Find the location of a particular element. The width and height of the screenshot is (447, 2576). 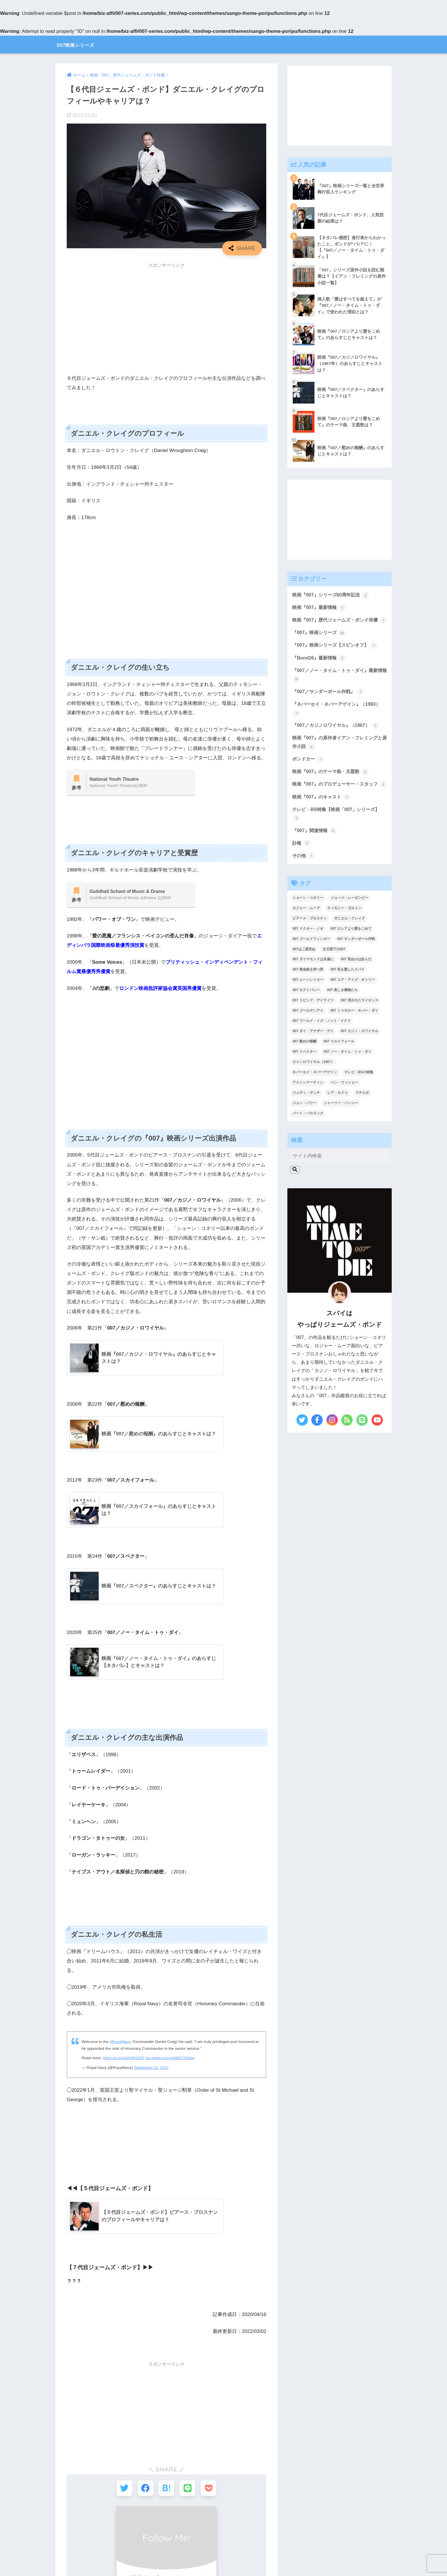

女王陛下の007 [女王陛下の007 (2個の項目)] is located at coordinates (334, 971).